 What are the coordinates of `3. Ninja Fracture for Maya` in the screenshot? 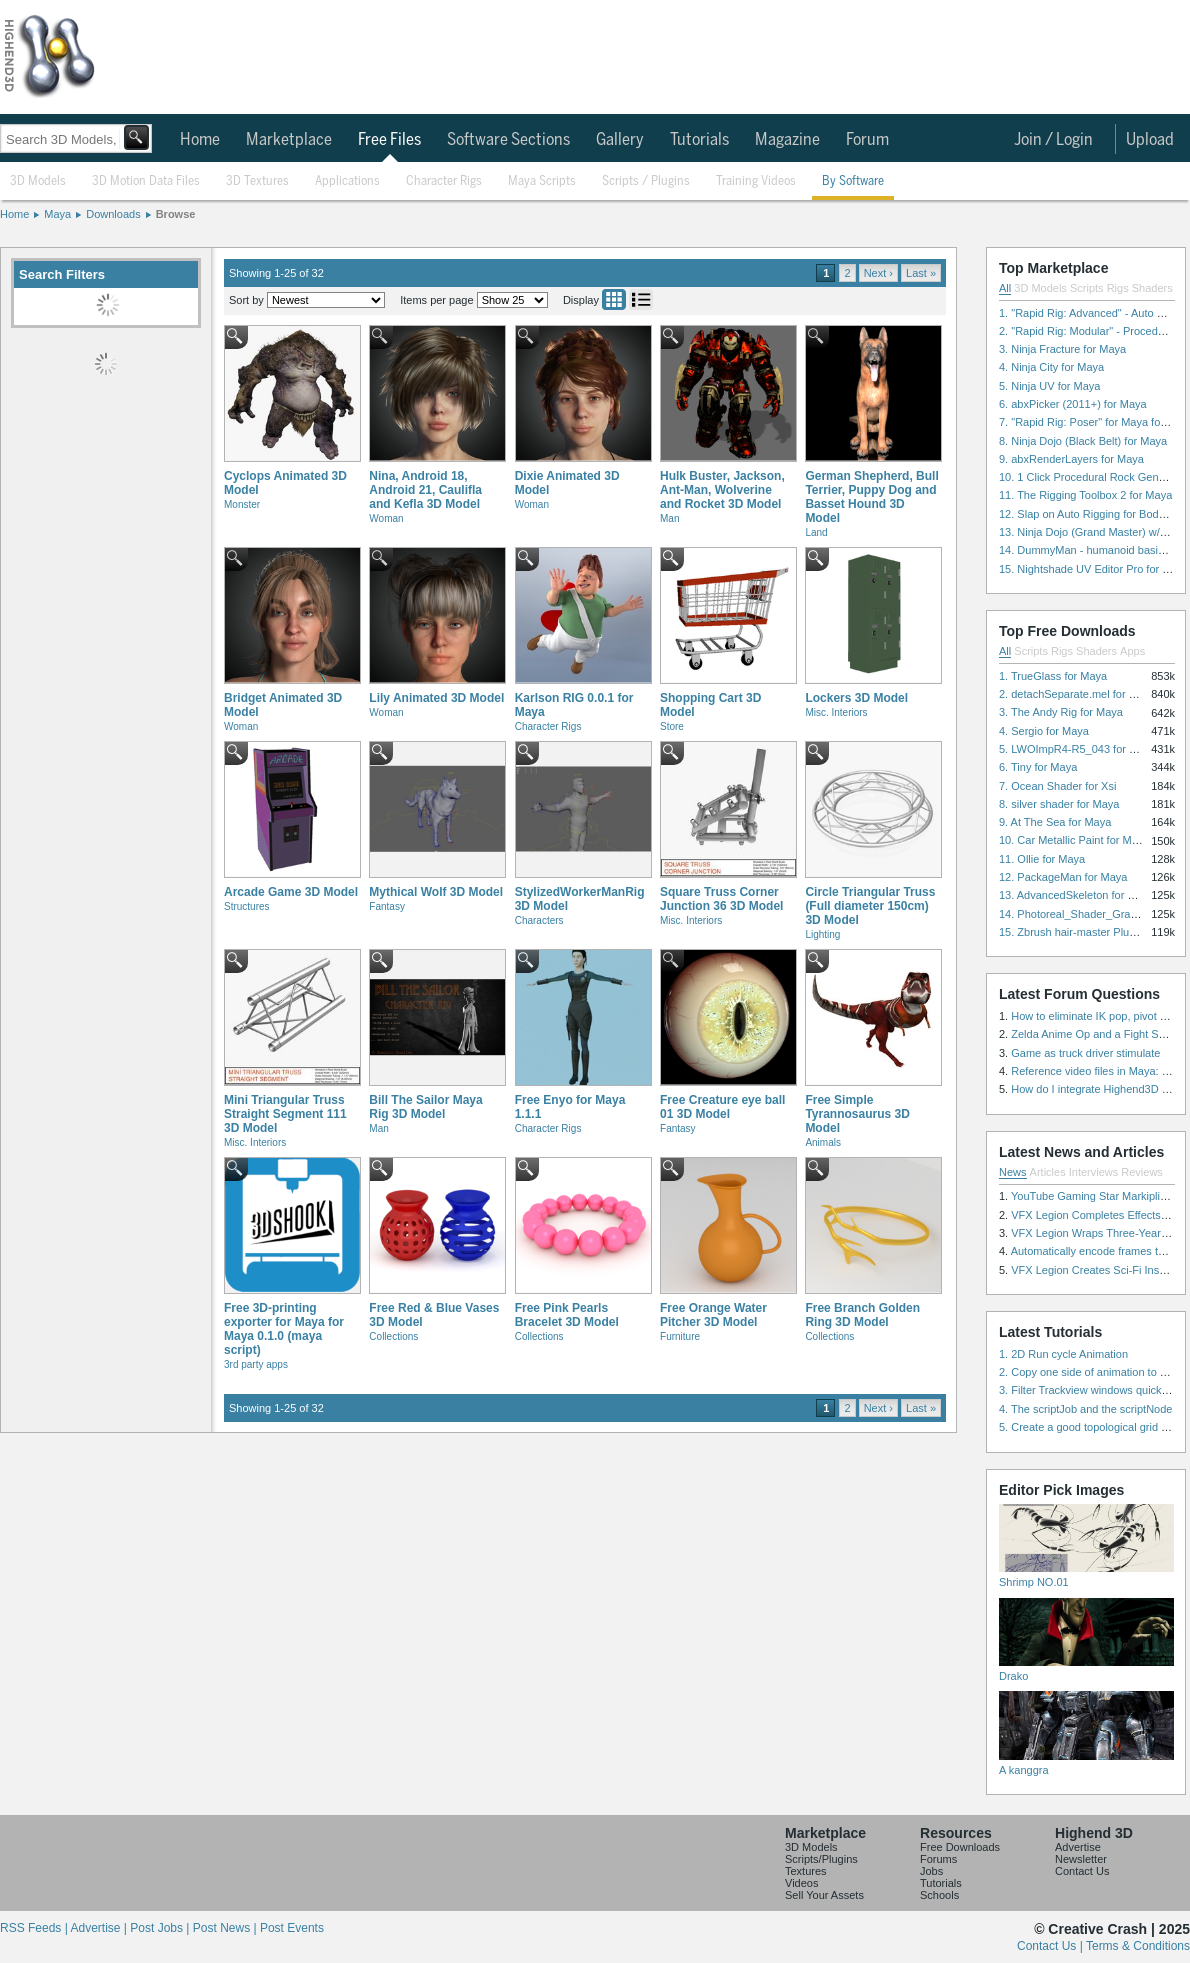 It's located at (1062, 349).